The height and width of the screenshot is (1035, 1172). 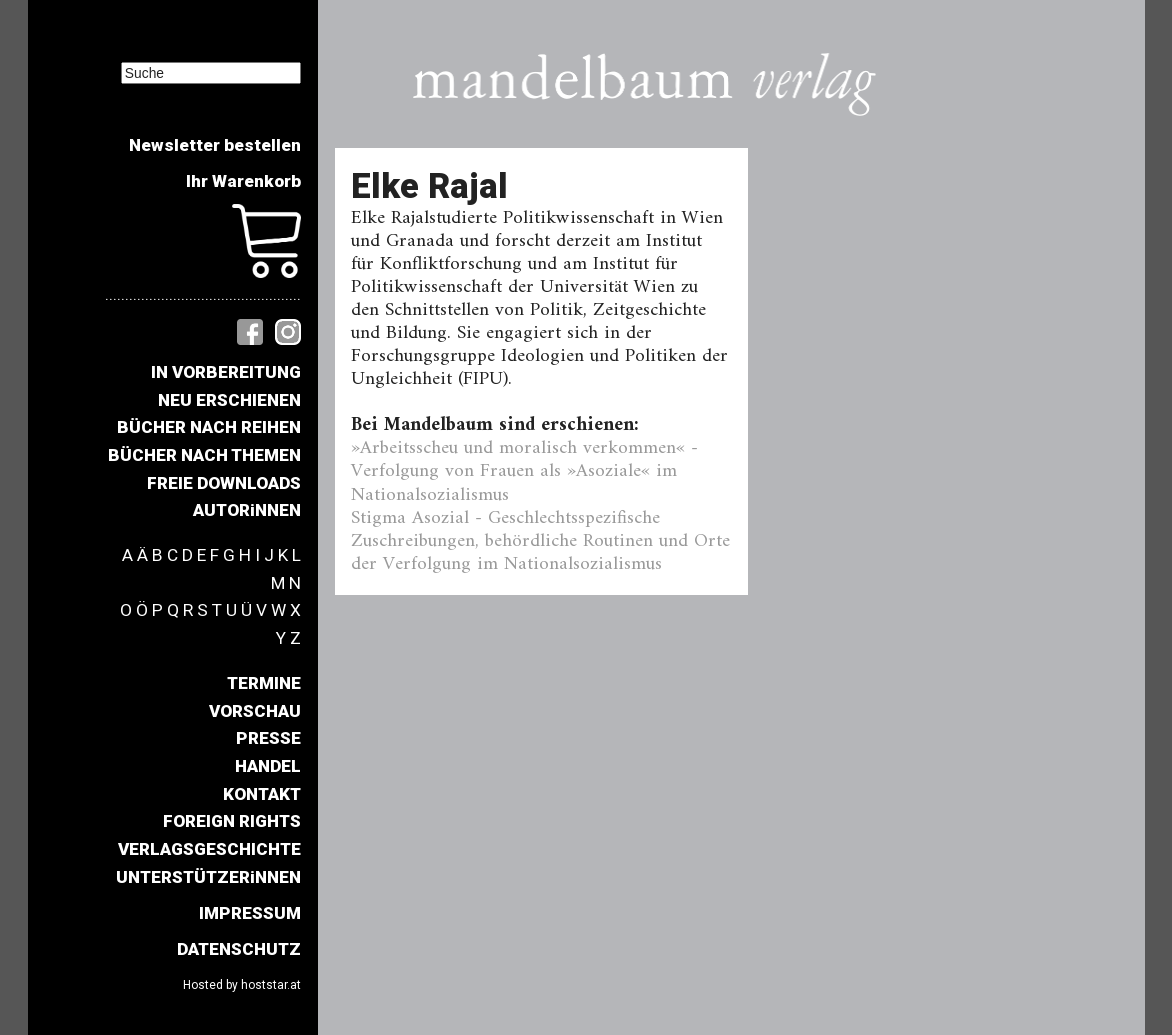 I want to click on BÜCHER NACH REIHEN, so click(x=209, y=427).